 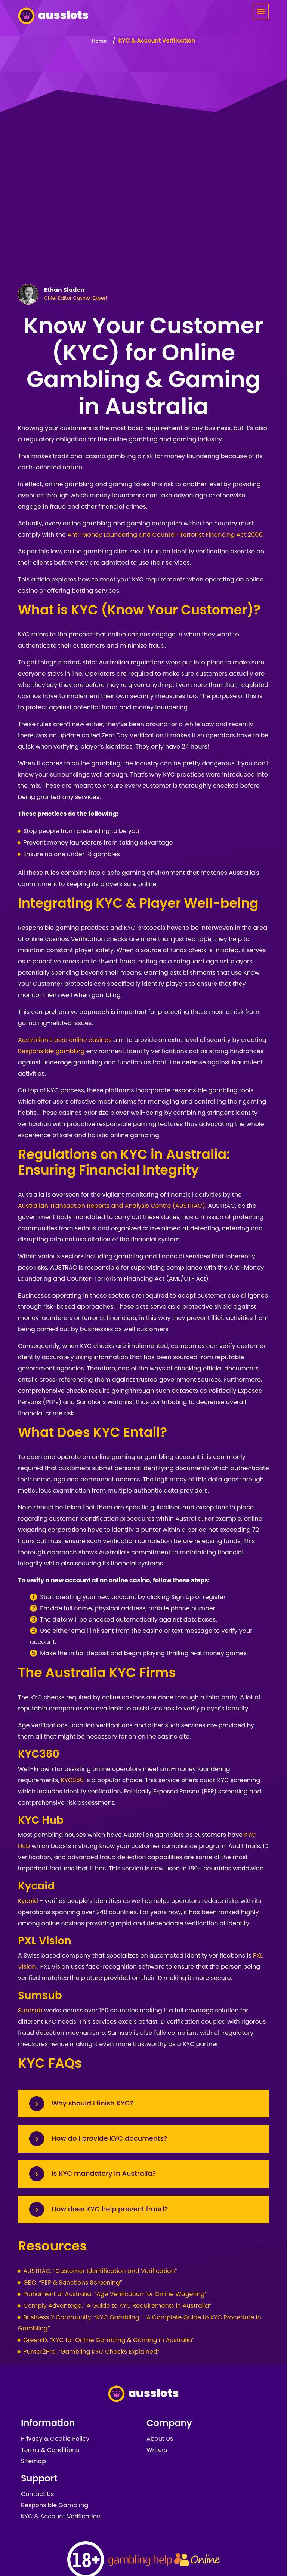 What do you see at coordinates (91, 2351) in the screenshot?
I see `Punter2Pro. “Gambling KYC Checks Explained”` at bounding box center [91, 2351].